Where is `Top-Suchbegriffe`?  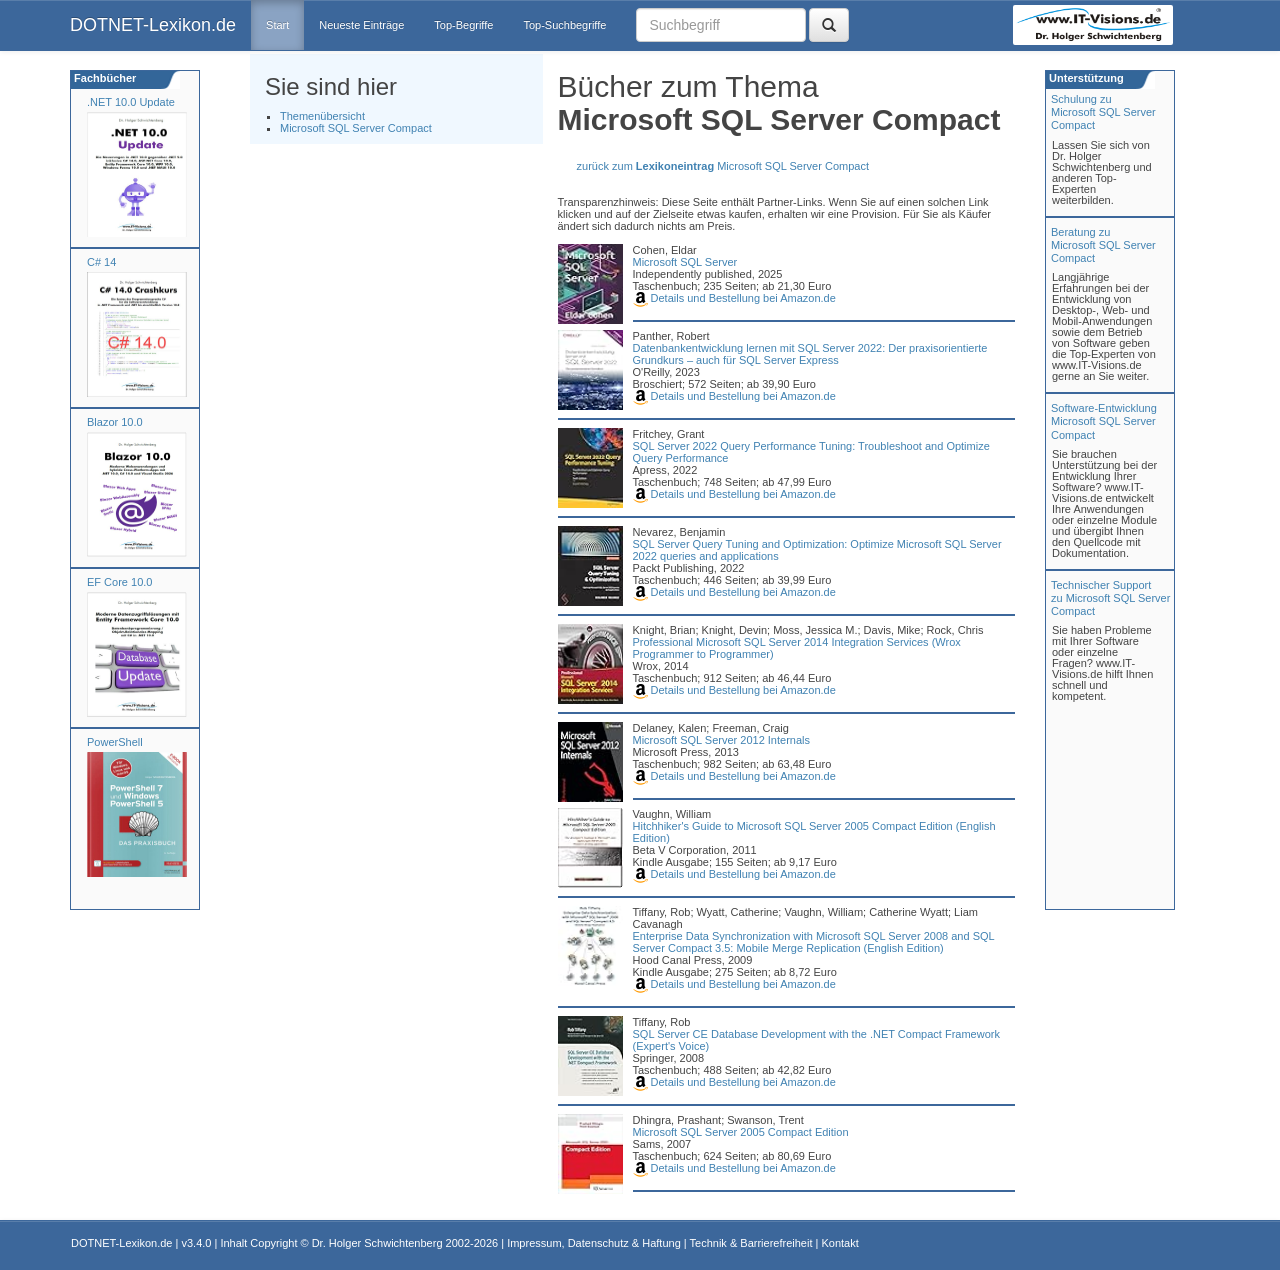
Top-Suchbegriffe is located at coordinates (564, 25).